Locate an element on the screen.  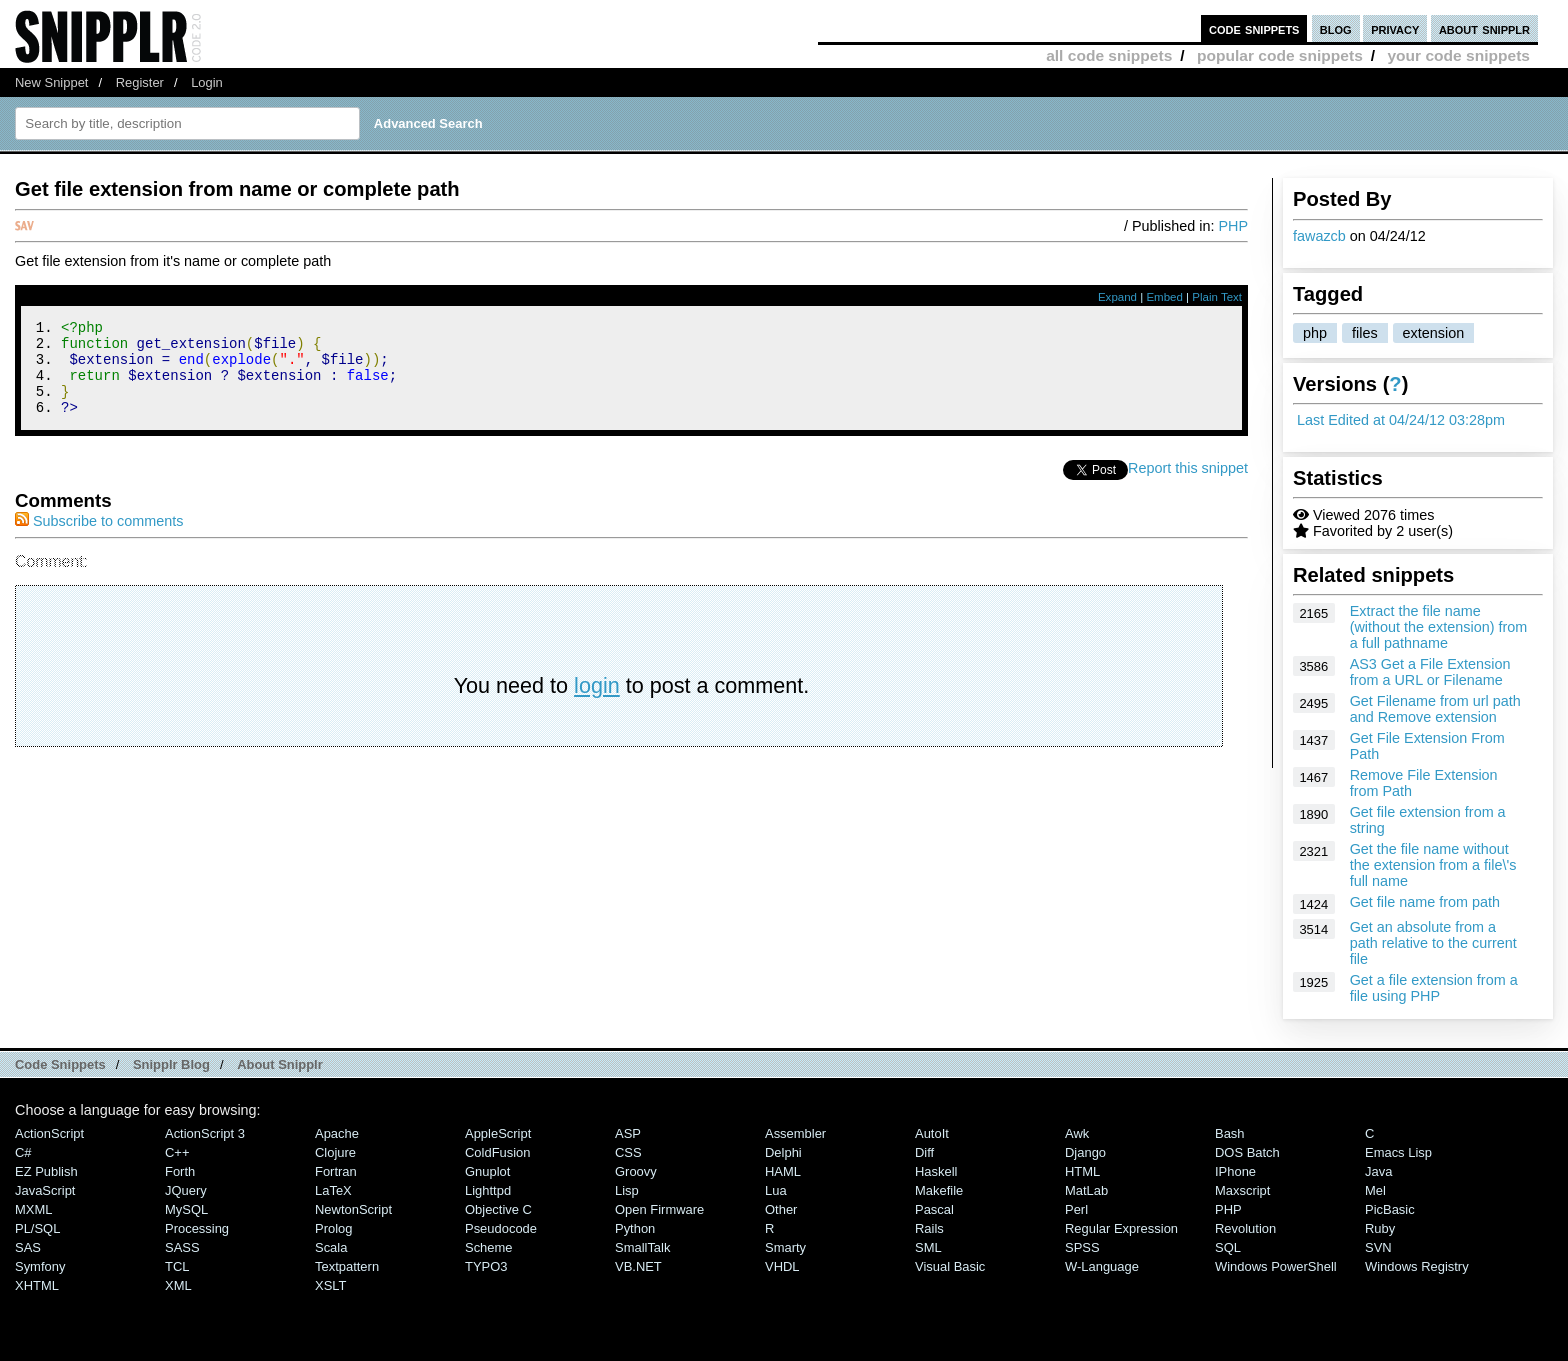
Java is located at coordinates (1378, 1171).